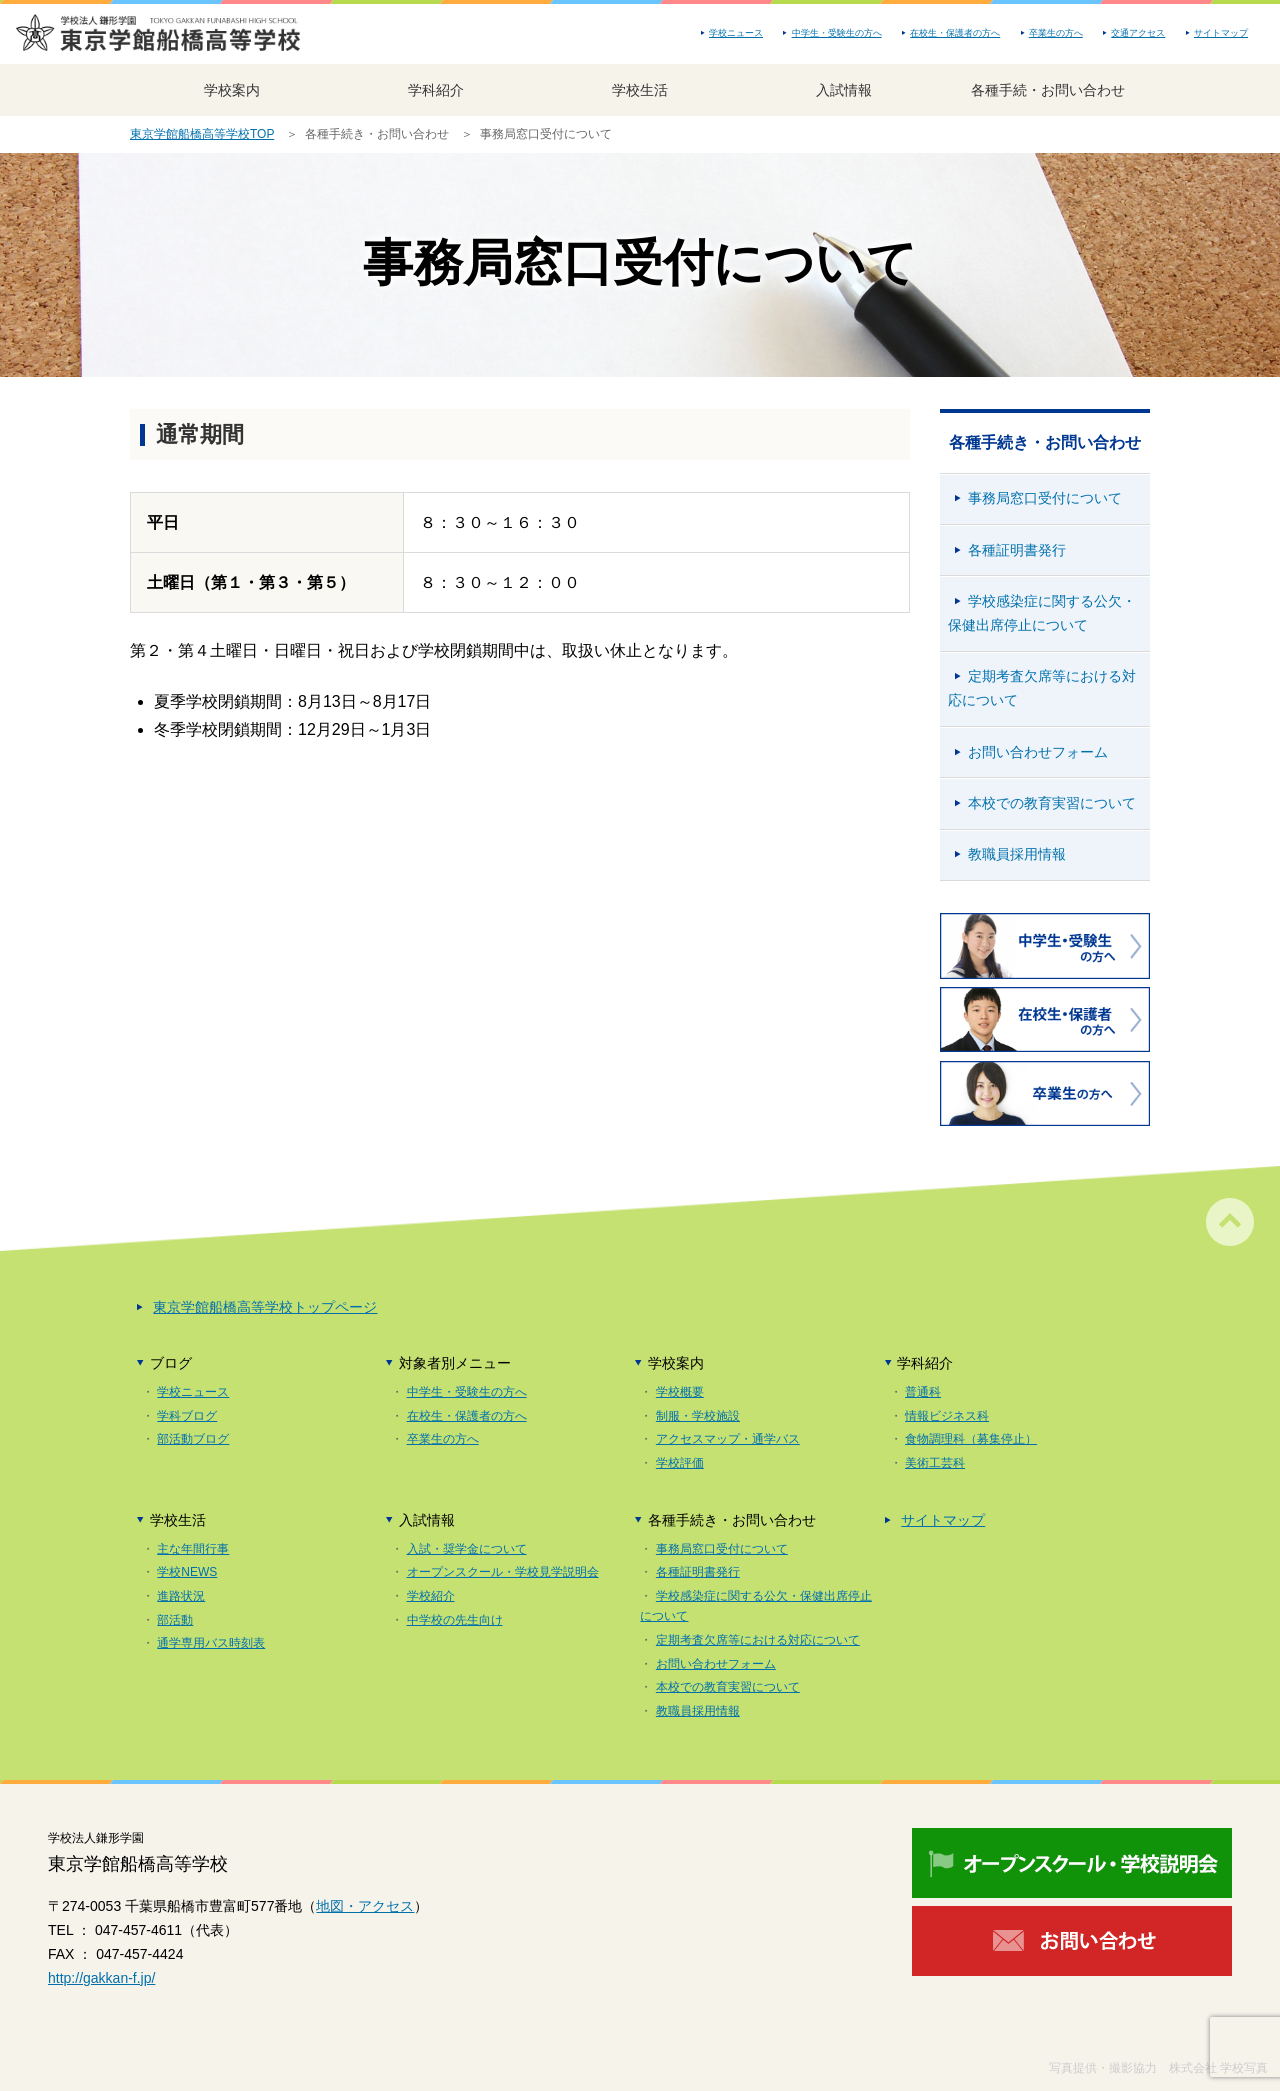 The height and width of the screenshot is (2091, 1280). I want to click on 中学生・受験生の方へ, so click(837, 33).